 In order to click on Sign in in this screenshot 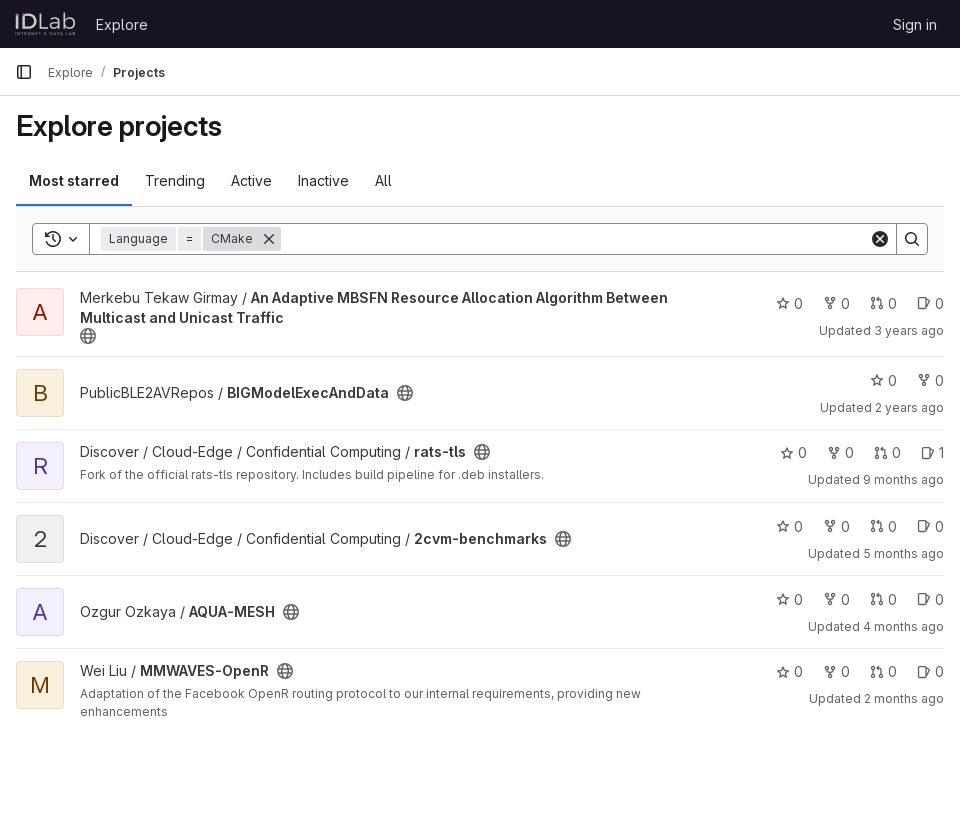, I will do `click(915, 24)`.